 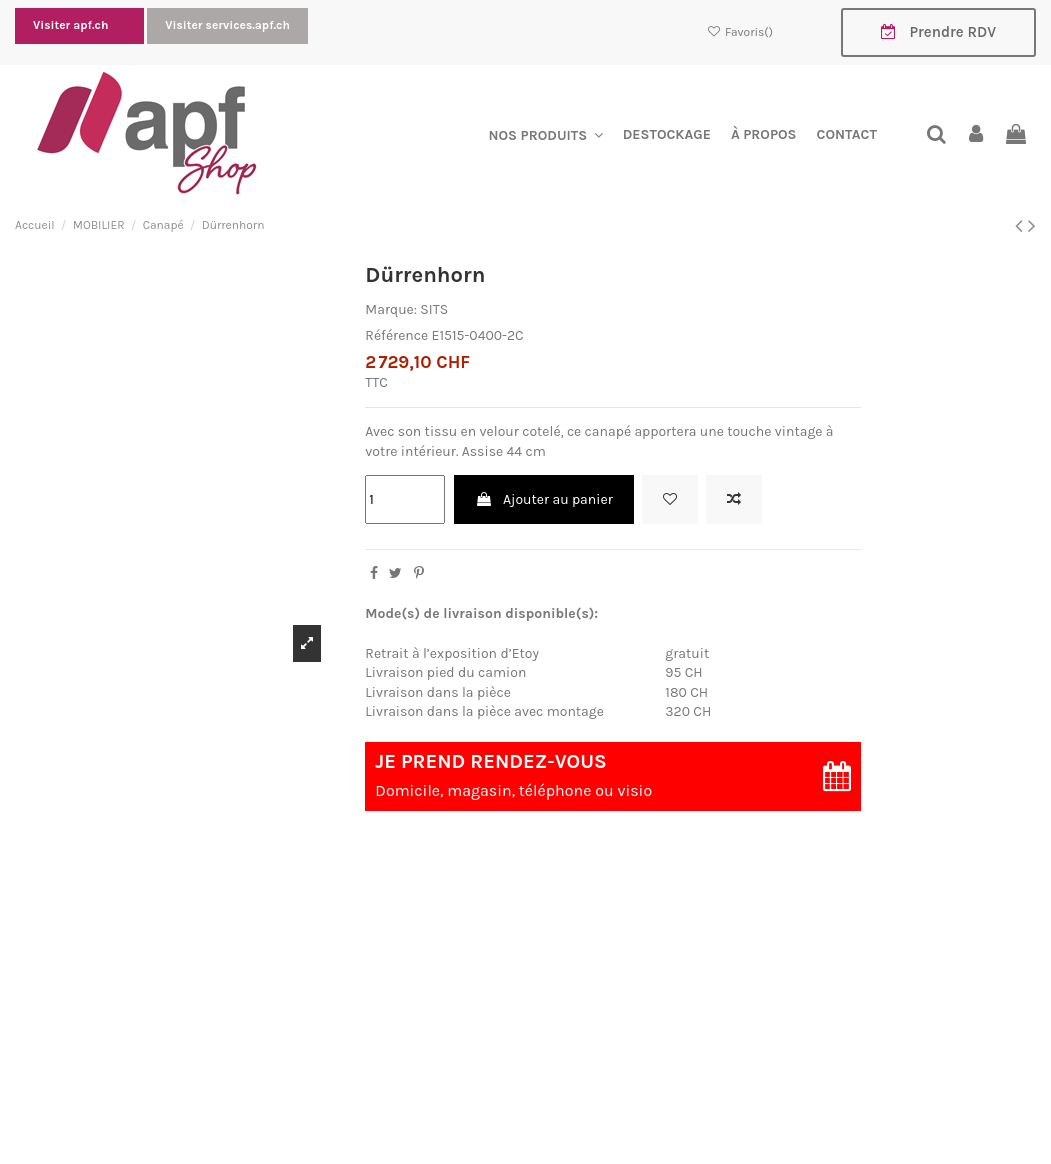 I want to click on Visiter services.apf.ch, so click(x=227, y=25).